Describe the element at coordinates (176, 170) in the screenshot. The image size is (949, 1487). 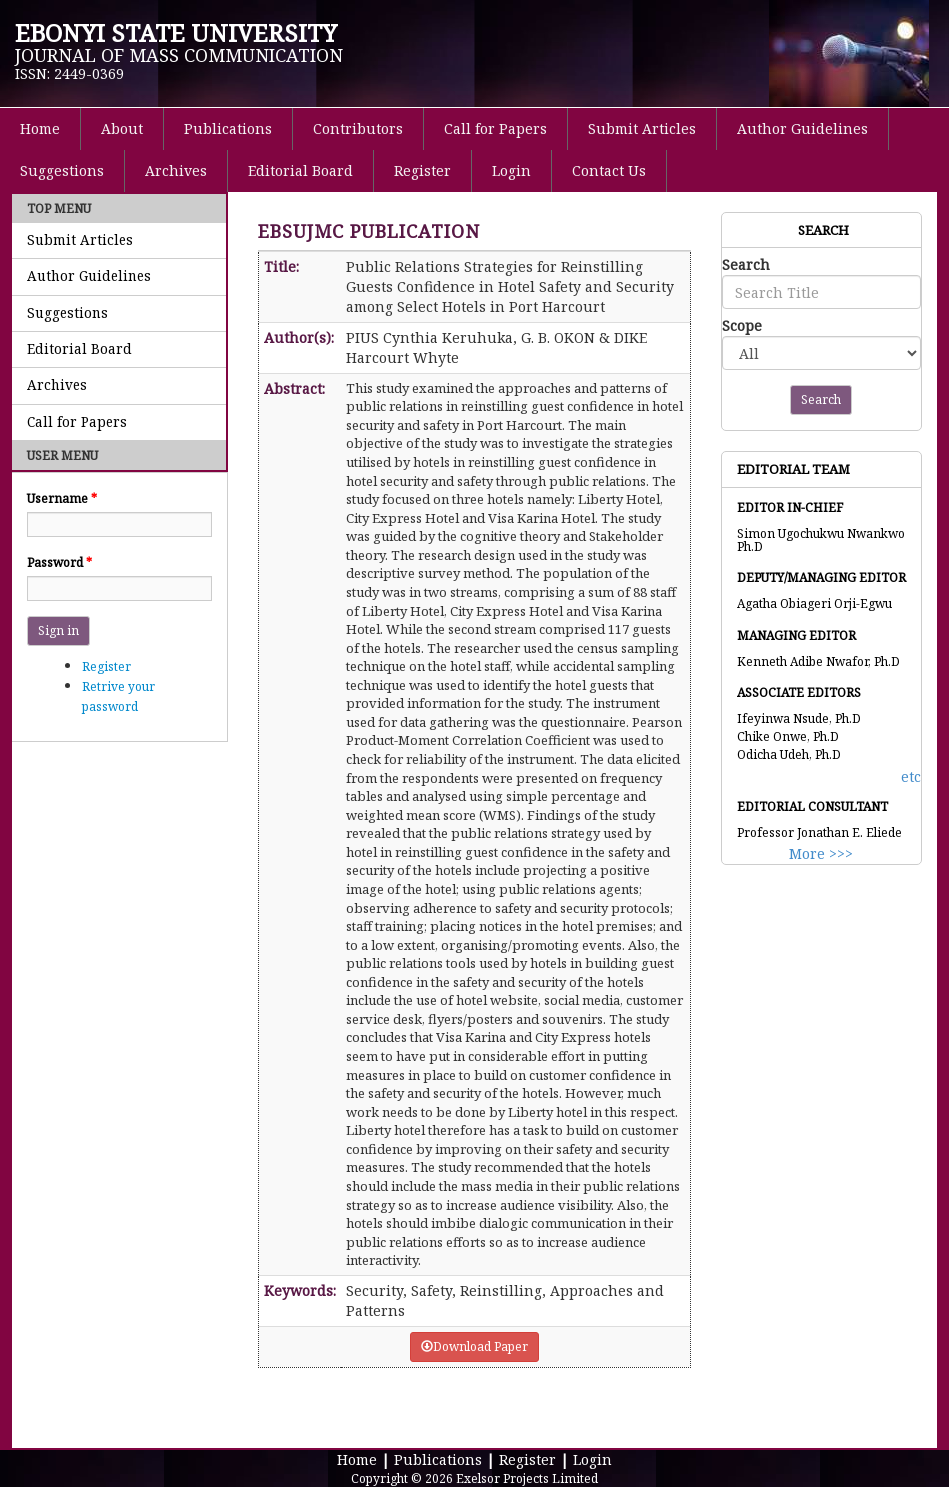
I see `Archives` at that location.